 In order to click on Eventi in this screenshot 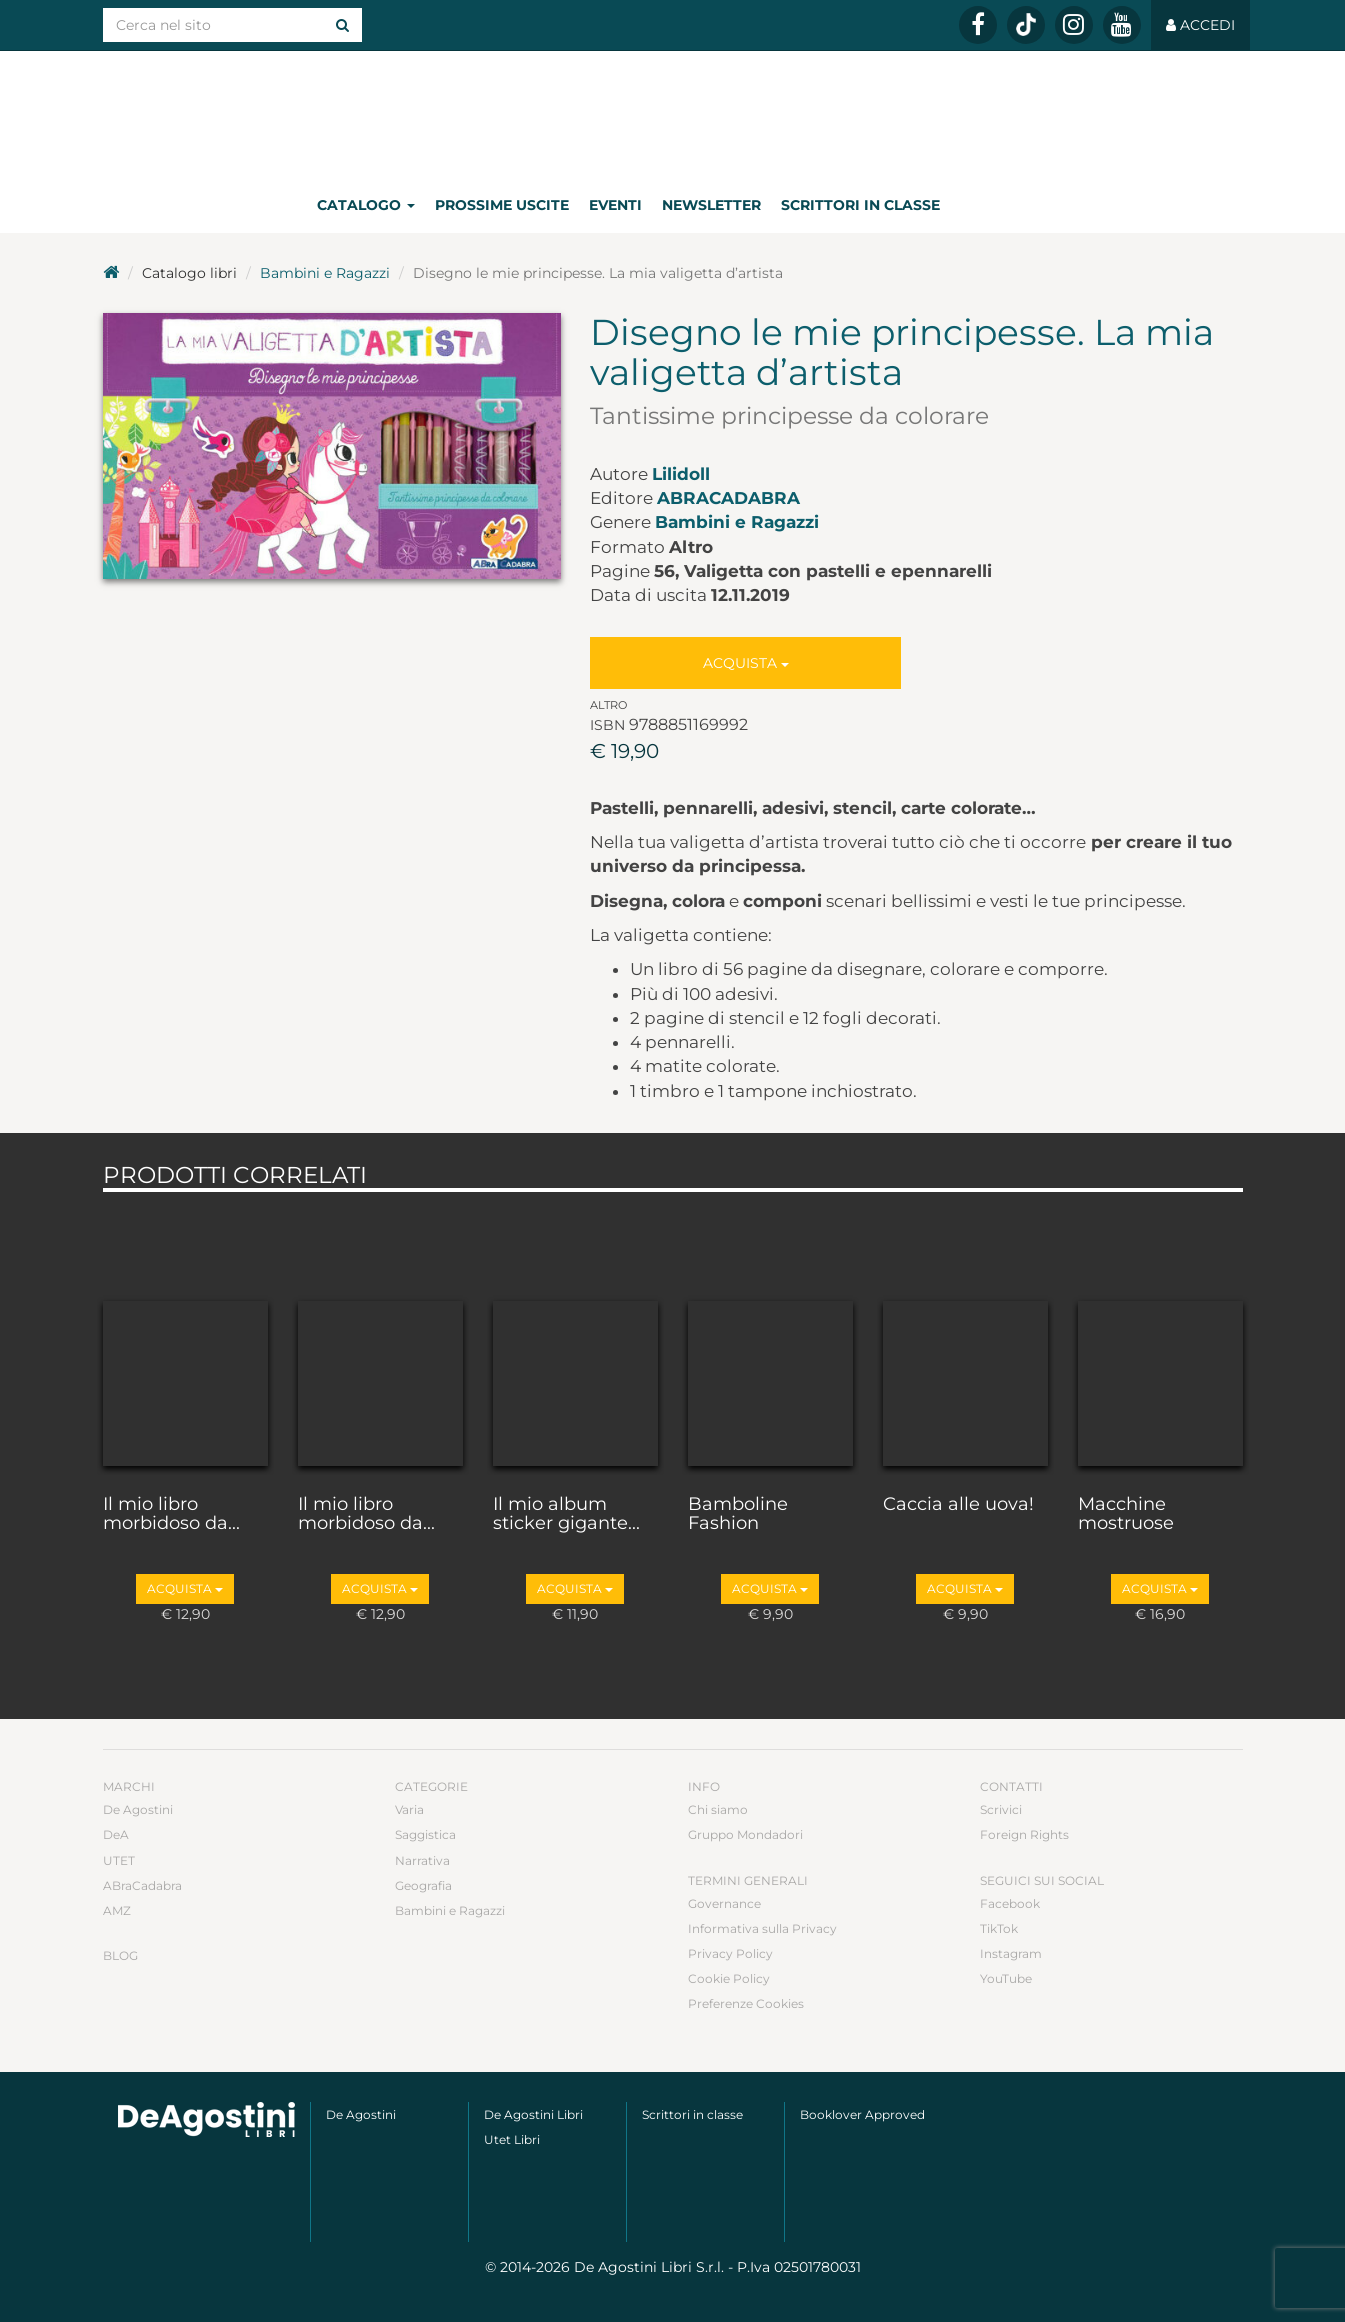, I will do `click(615, 205)`.